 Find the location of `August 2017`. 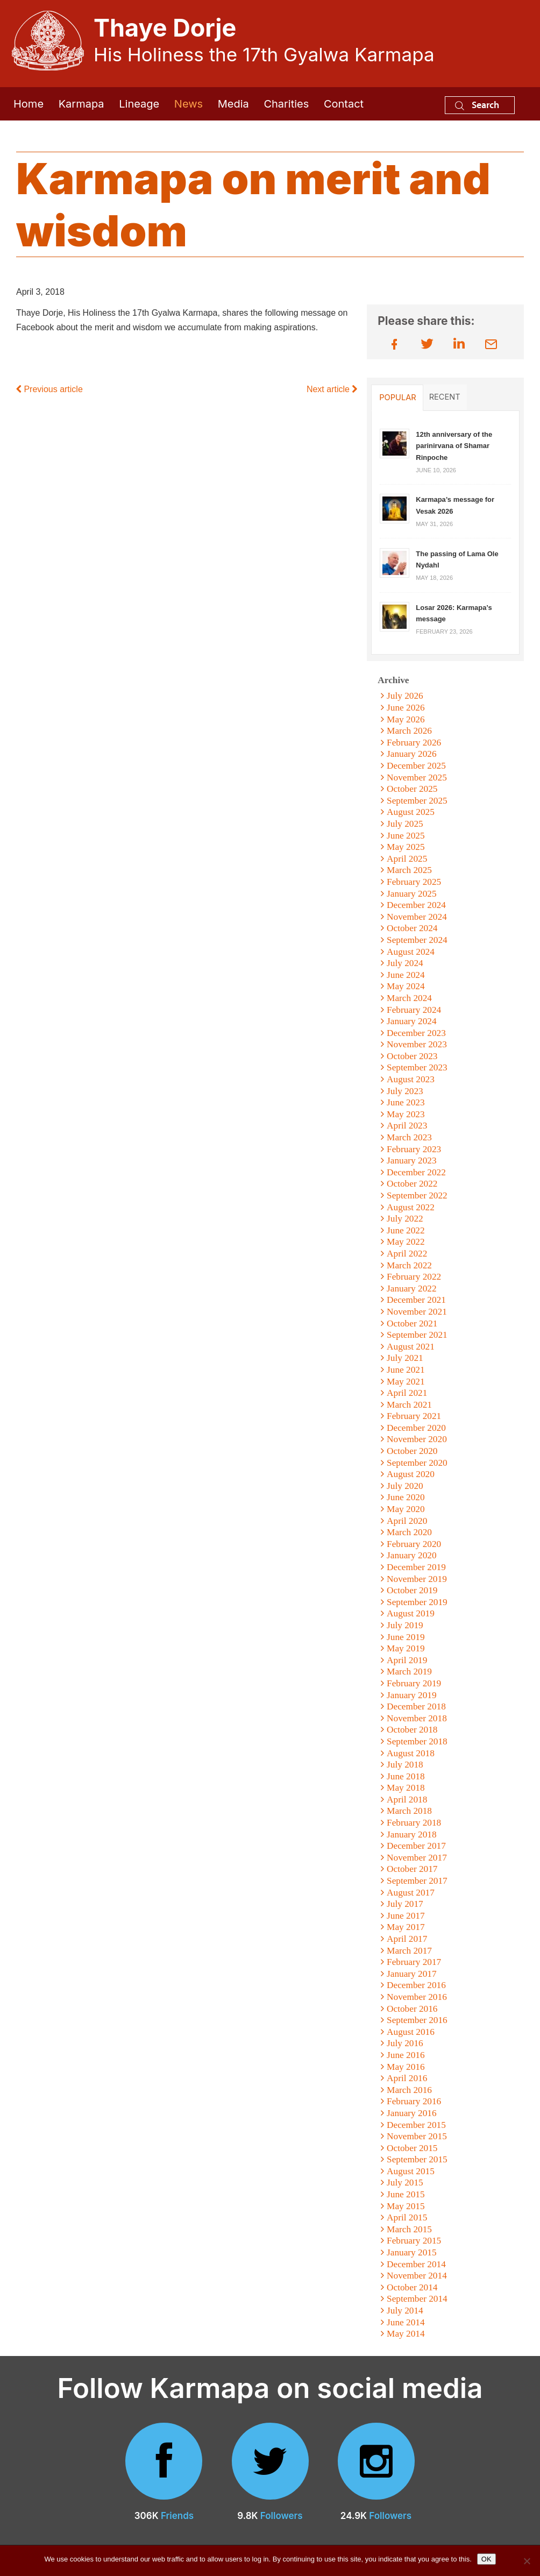

August 2017 is located at coordinates (411, 1892).